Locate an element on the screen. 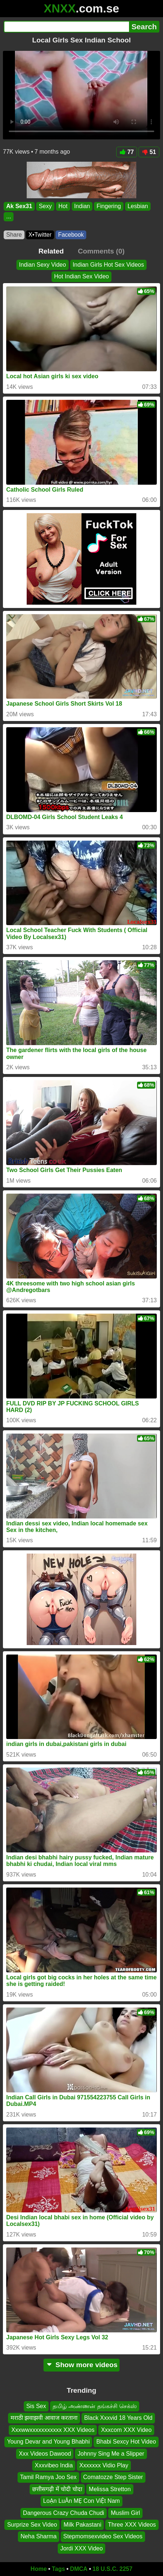 The height and width of the screenshot is (2576, 163). Three XXX Videos is located at coordinates (132, 2524).